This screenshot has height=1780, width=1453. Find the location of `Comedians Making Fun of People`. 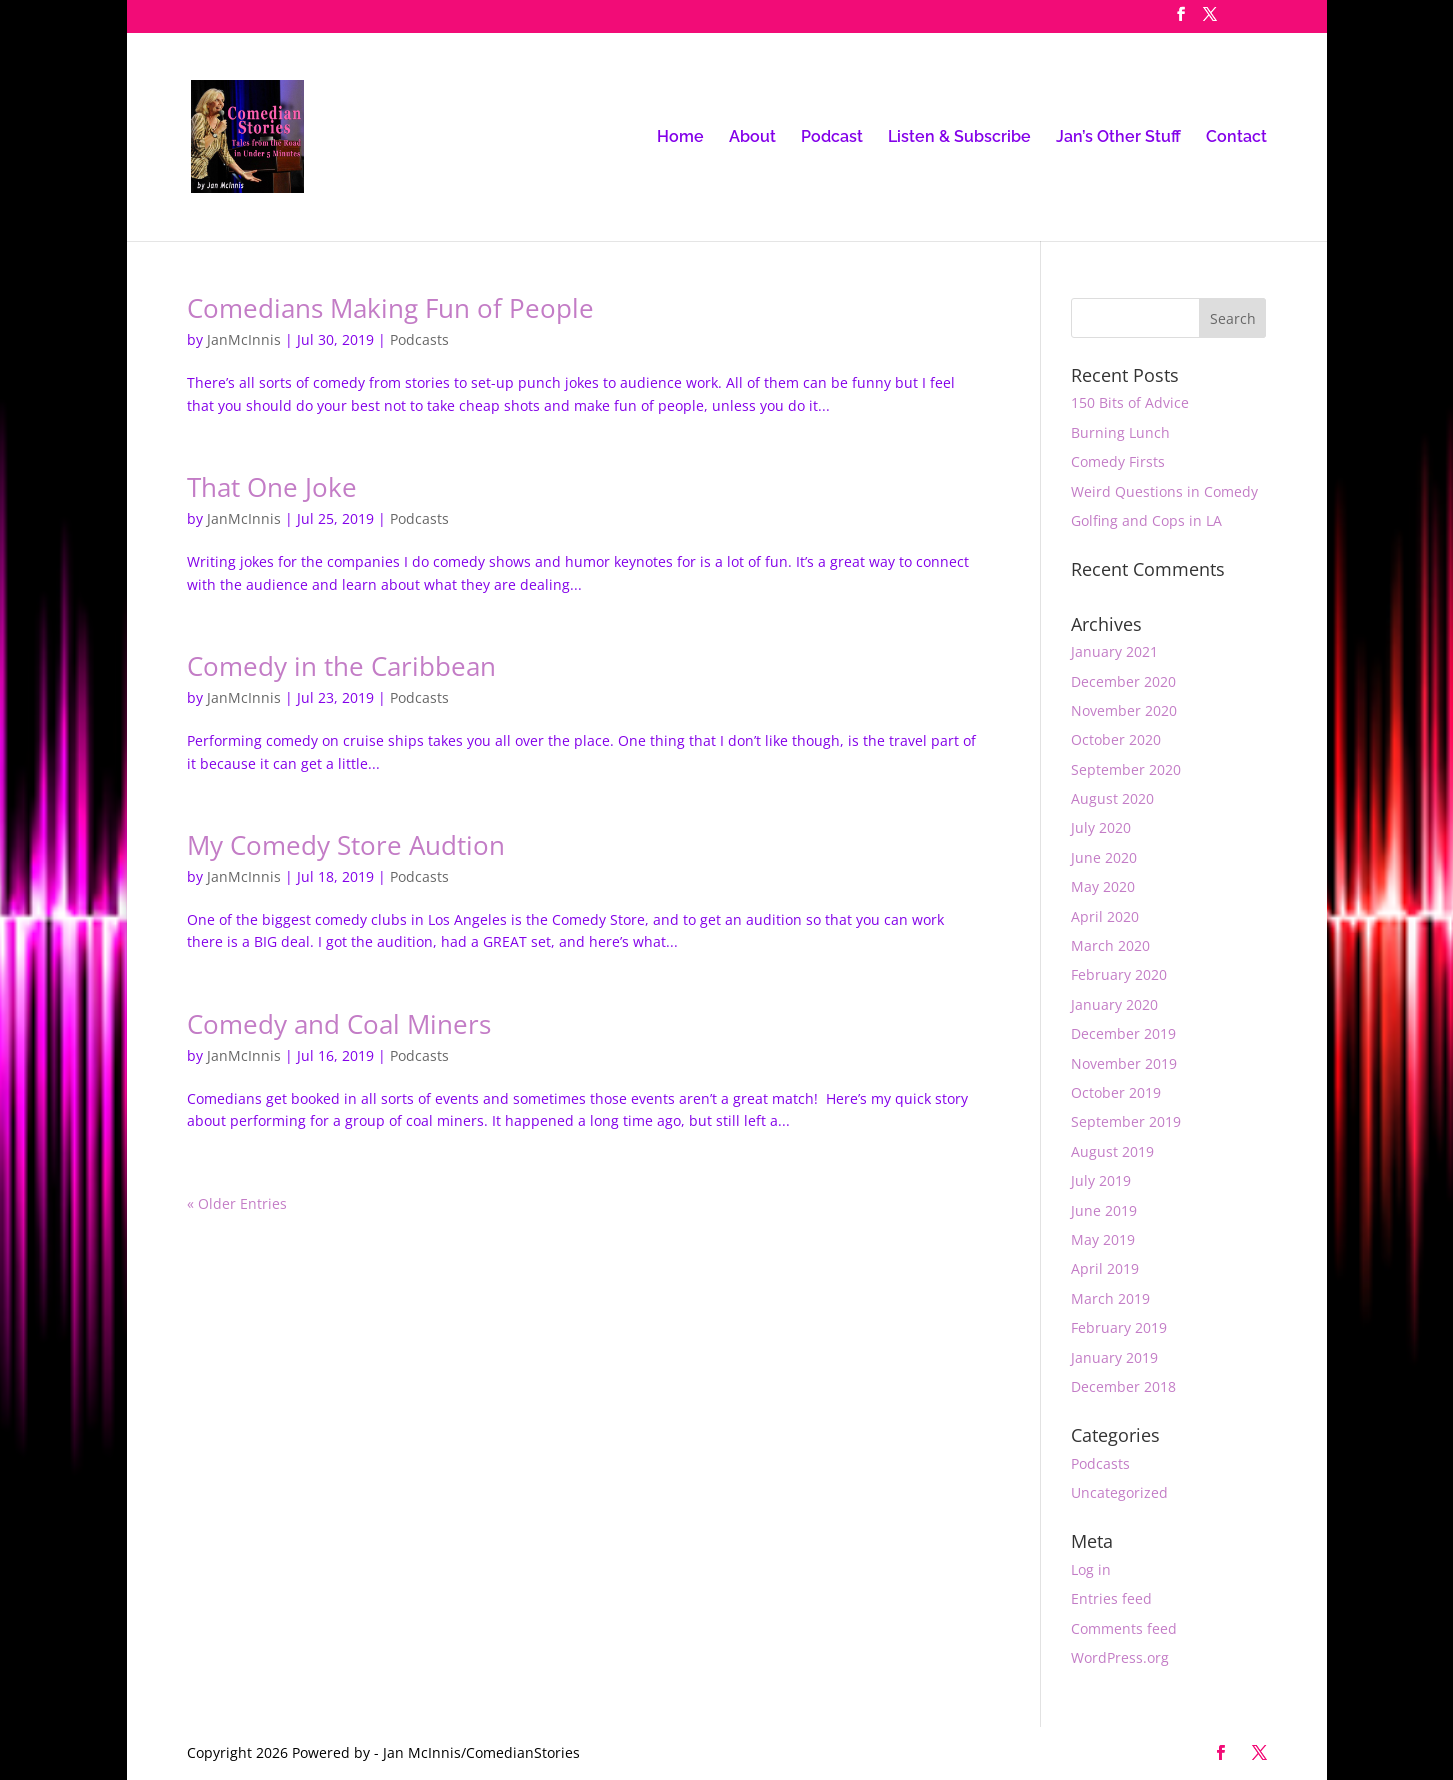

Comedians Making Fun of People is located at coordinates (390, 308).